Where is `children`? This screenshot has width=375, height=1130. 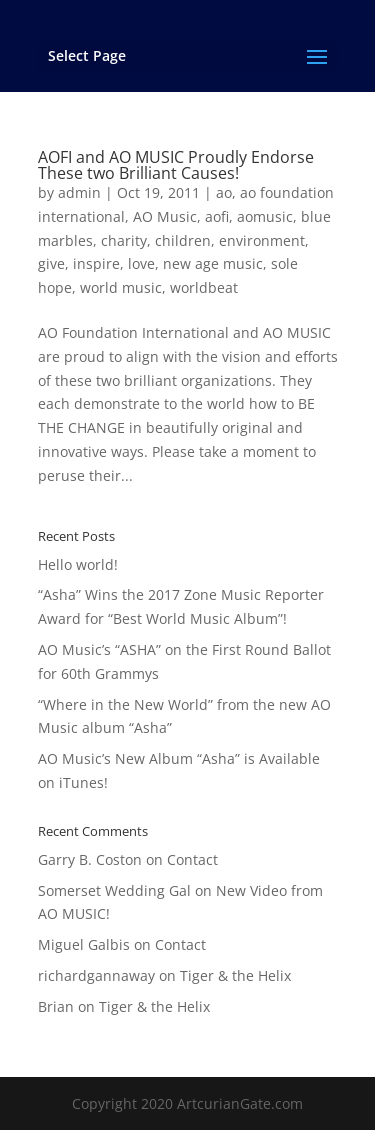 children is located at coordinates (183, 240).